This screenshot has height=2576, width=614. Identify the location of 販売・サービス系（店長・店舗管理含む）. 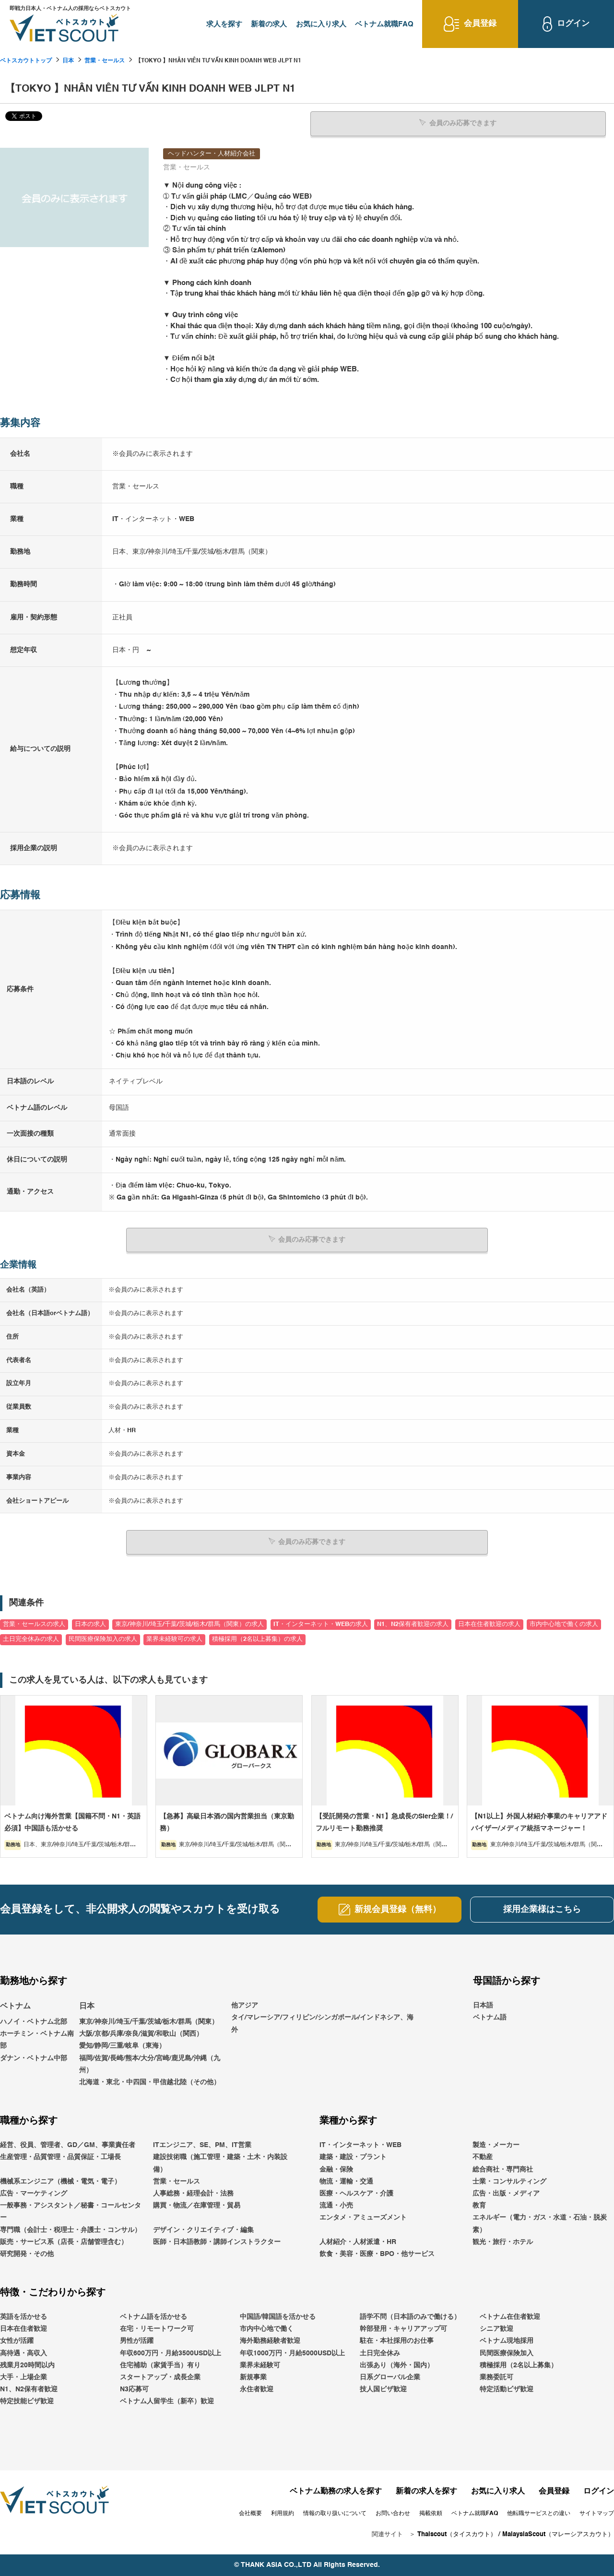
(64, 2241).